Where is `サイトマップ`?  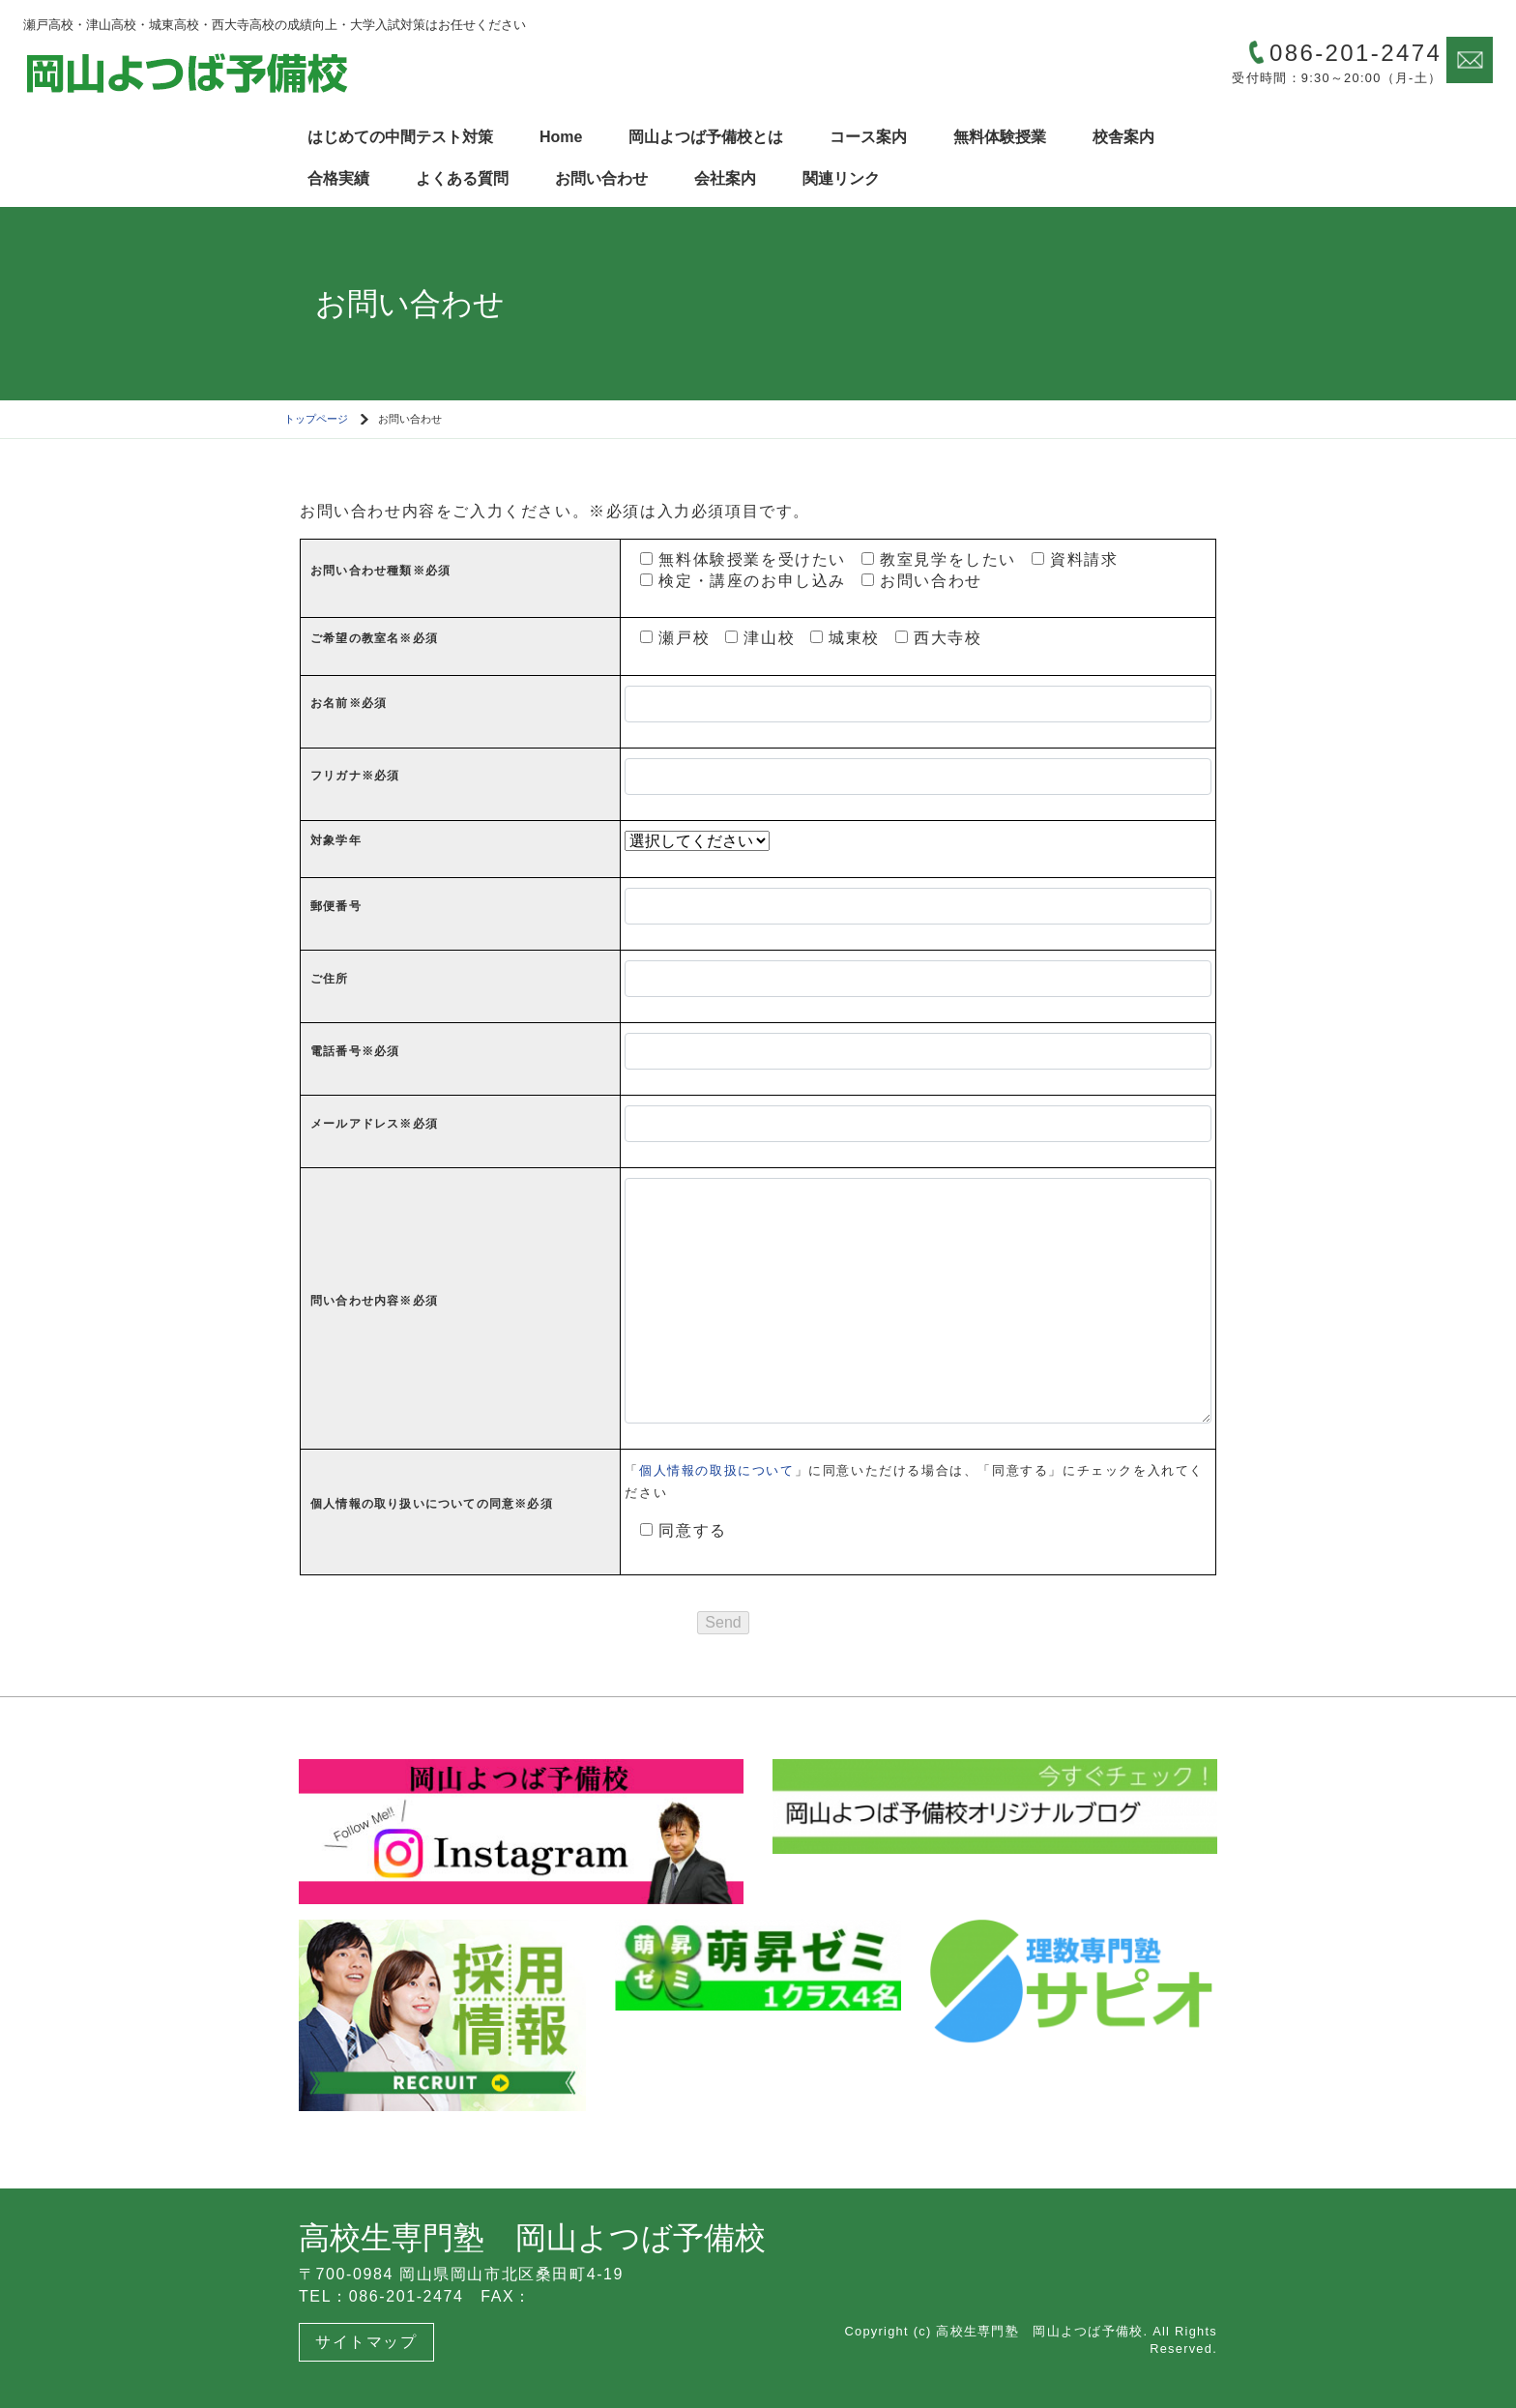 サイトマップ is located at coordinates (366, 2342).